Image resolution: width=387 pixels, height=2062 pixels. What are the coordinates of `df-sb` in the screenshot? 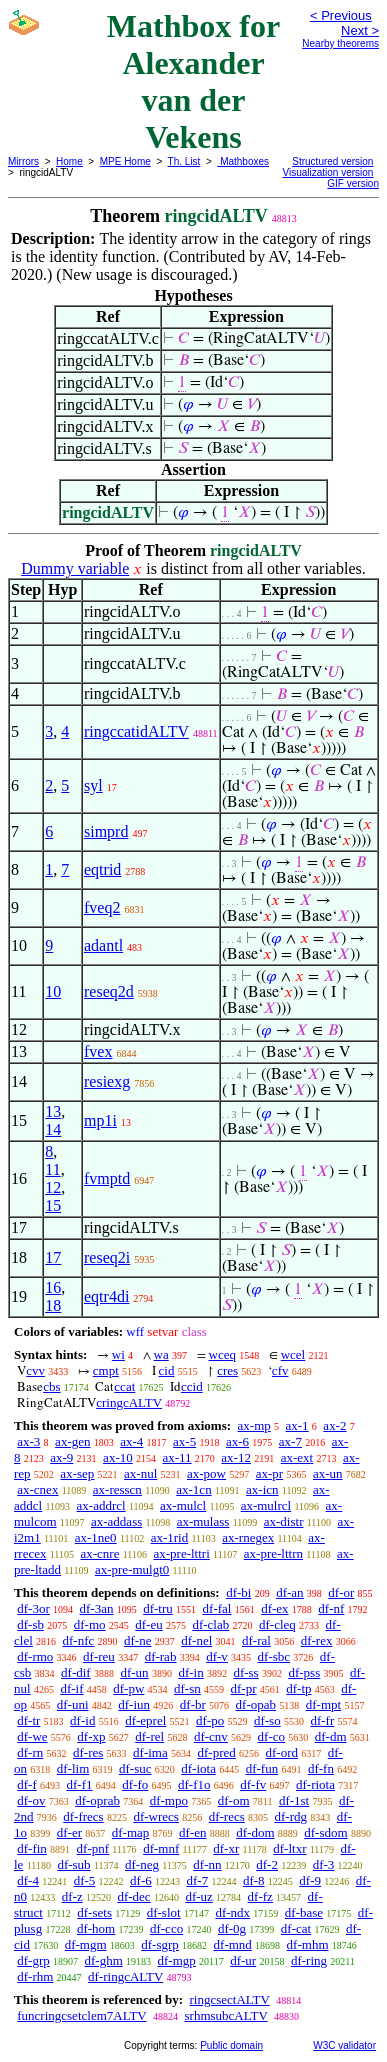 It's located at (30, 1624).